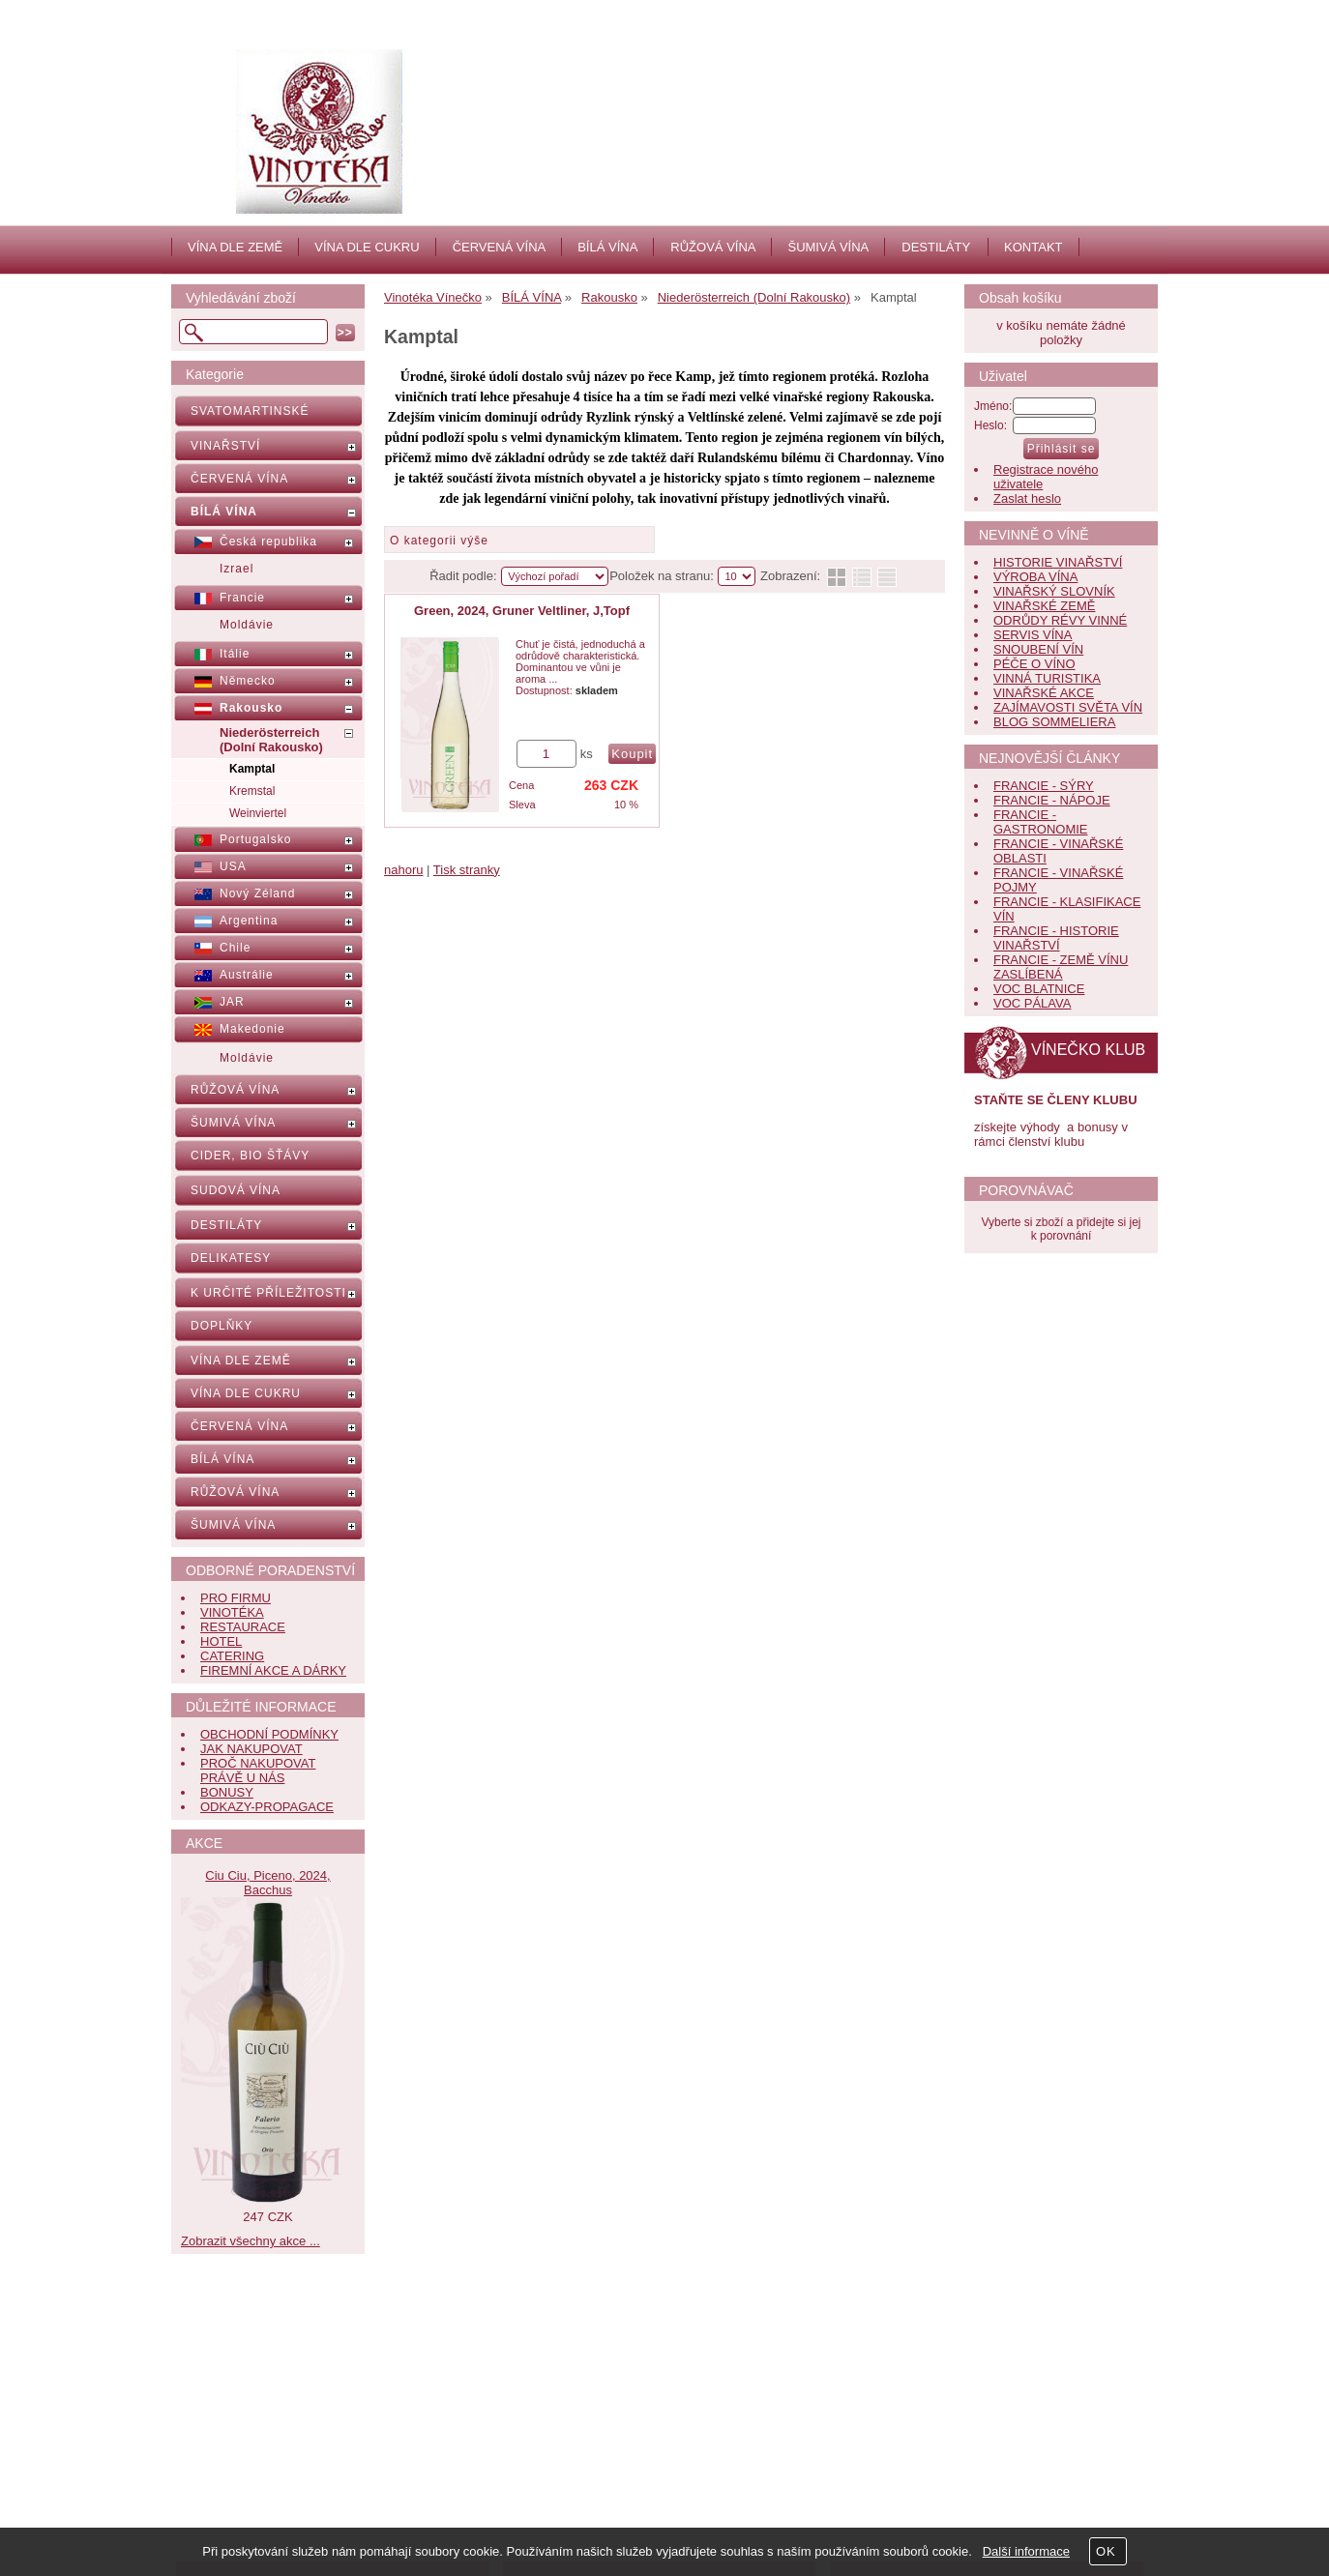  I want to click on CIDER, BIO ŠŤÁVY, so click(250, 1155).